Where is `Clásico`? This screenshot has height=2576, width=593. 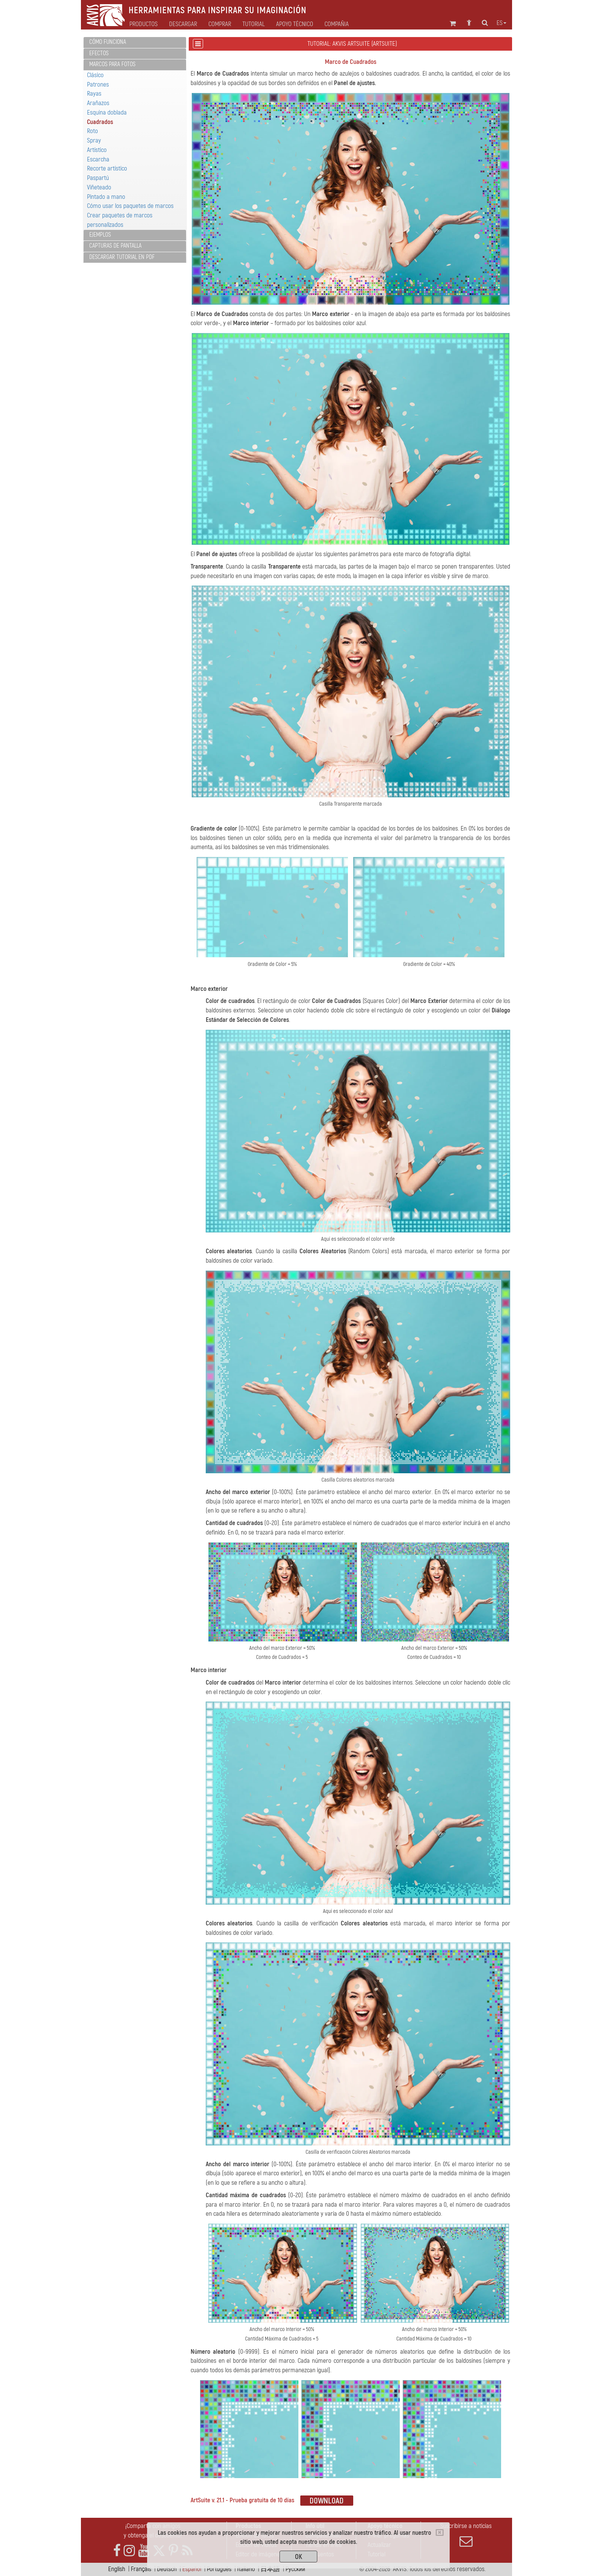
Clásico is located at coordinates (95, 75).